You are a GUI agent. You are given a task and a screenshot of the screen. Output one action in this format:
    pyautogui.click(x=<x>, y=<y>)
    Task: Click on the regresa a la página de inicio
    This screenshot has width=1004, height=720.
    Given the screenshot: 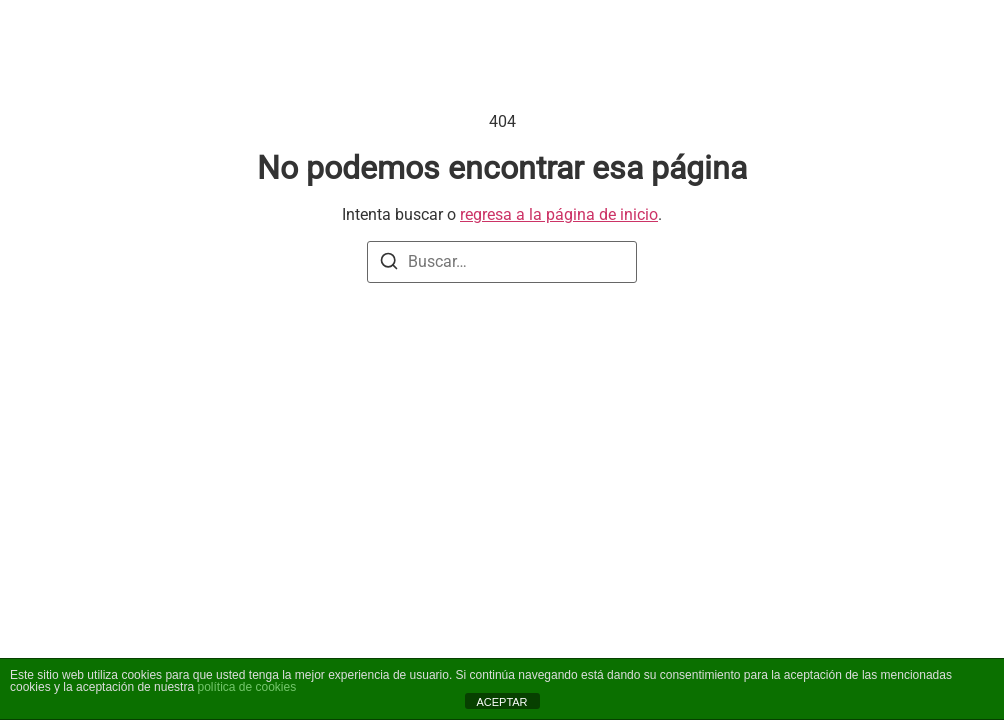 What is the action you would take?
    pyautogui.click(x=559, y=214)
    